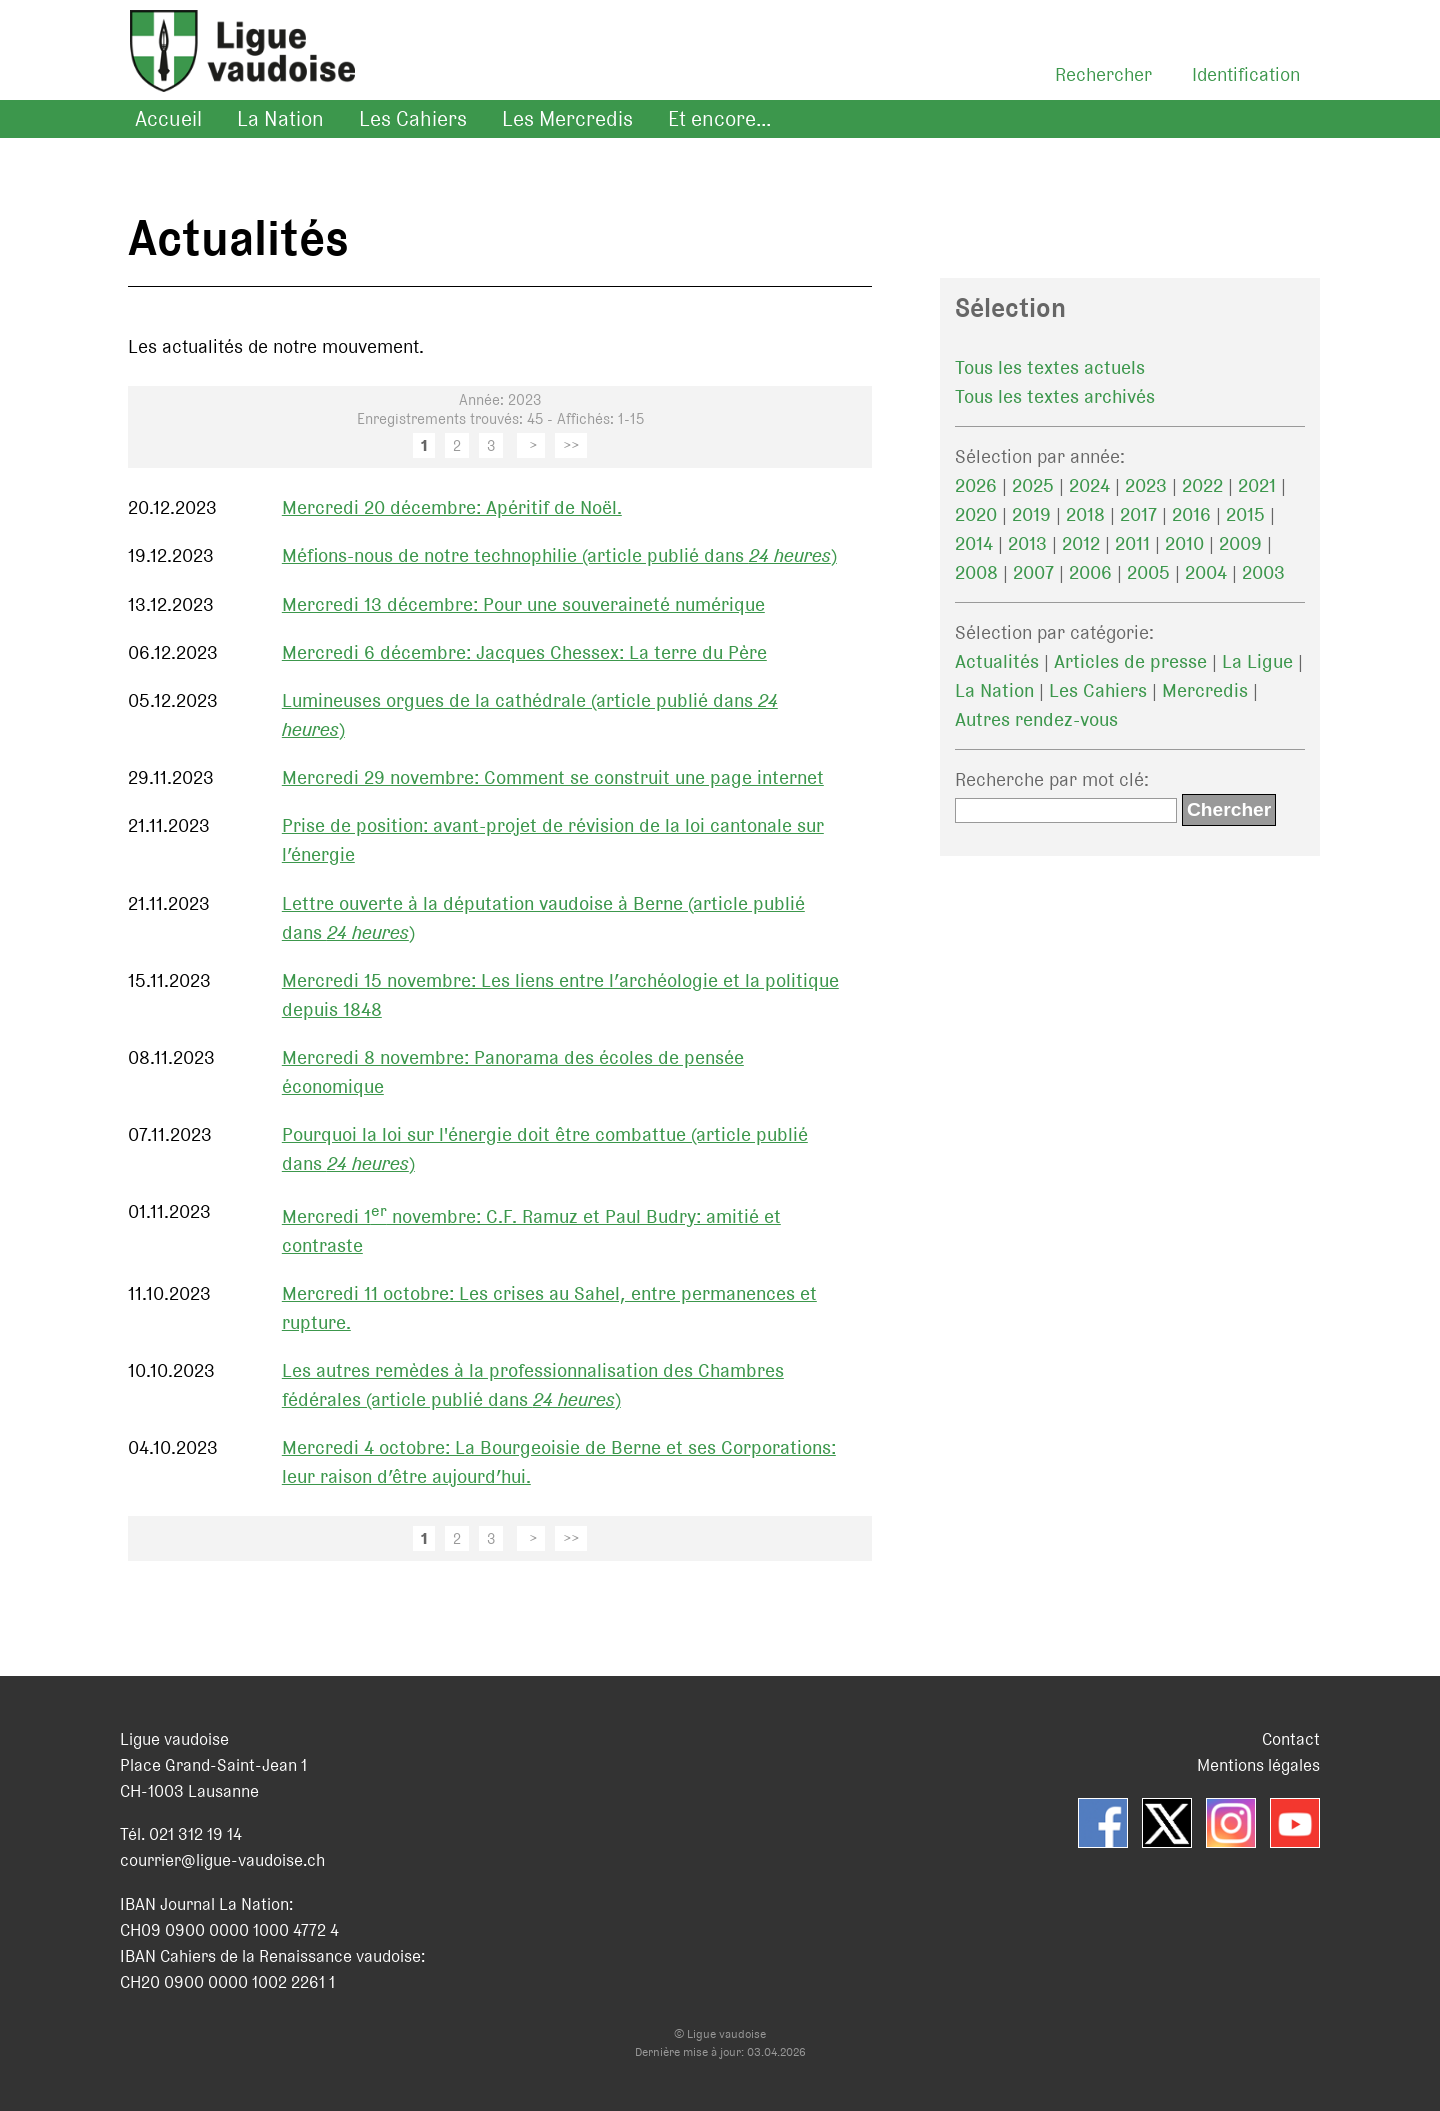 This screenshot has width=1440, height=2111. I want to click on 2023, so click(1146, 485).